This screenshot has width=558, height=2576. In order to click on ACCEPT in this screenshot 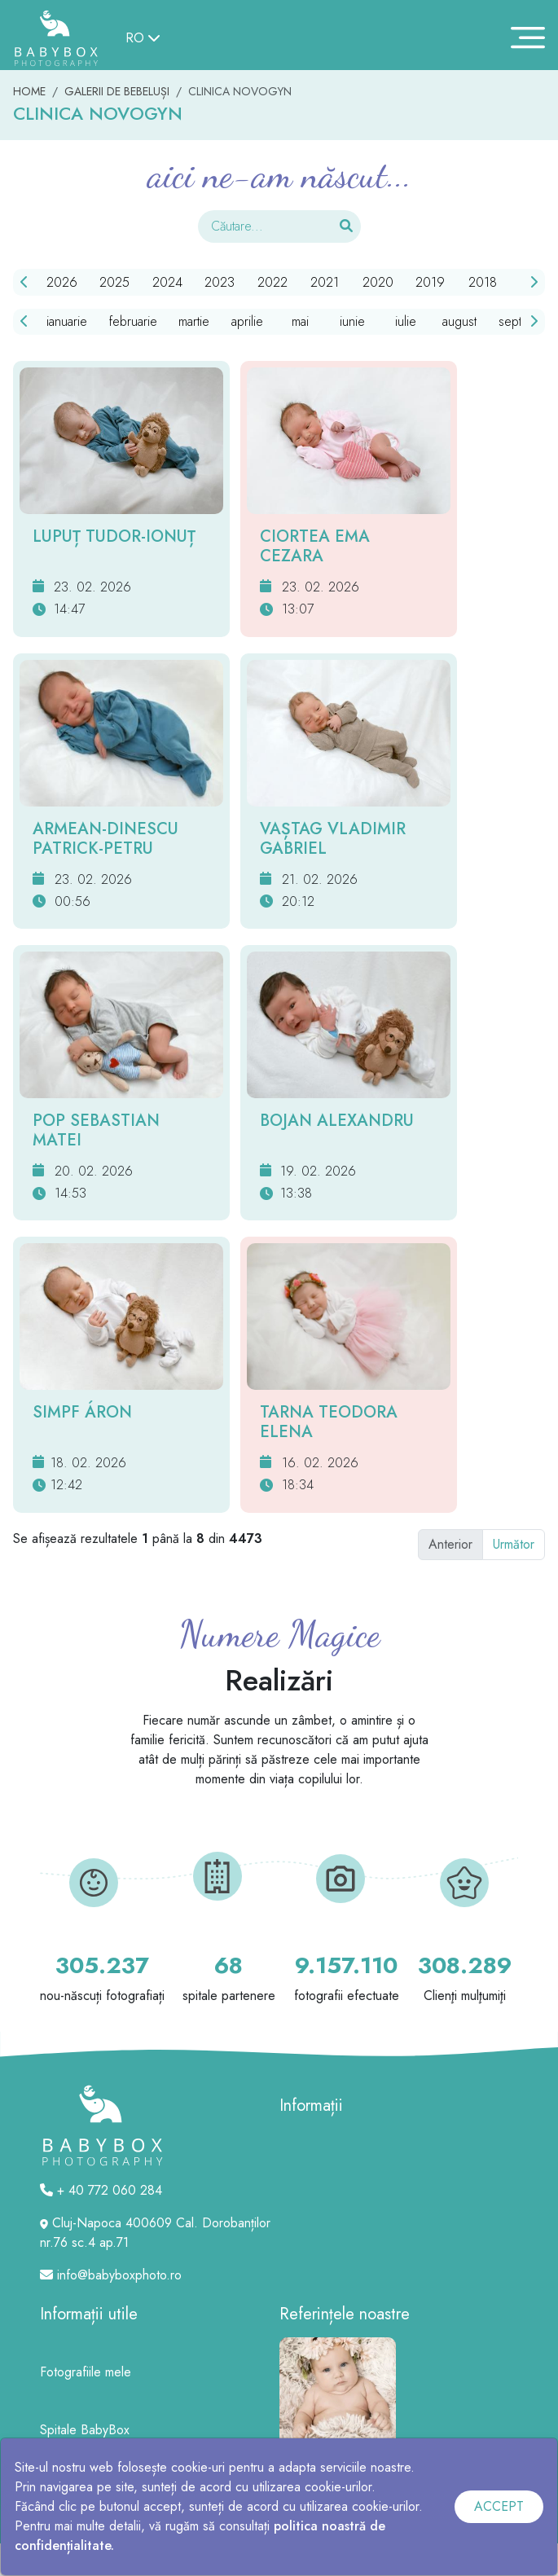, I will do `click(499, 2506)`.